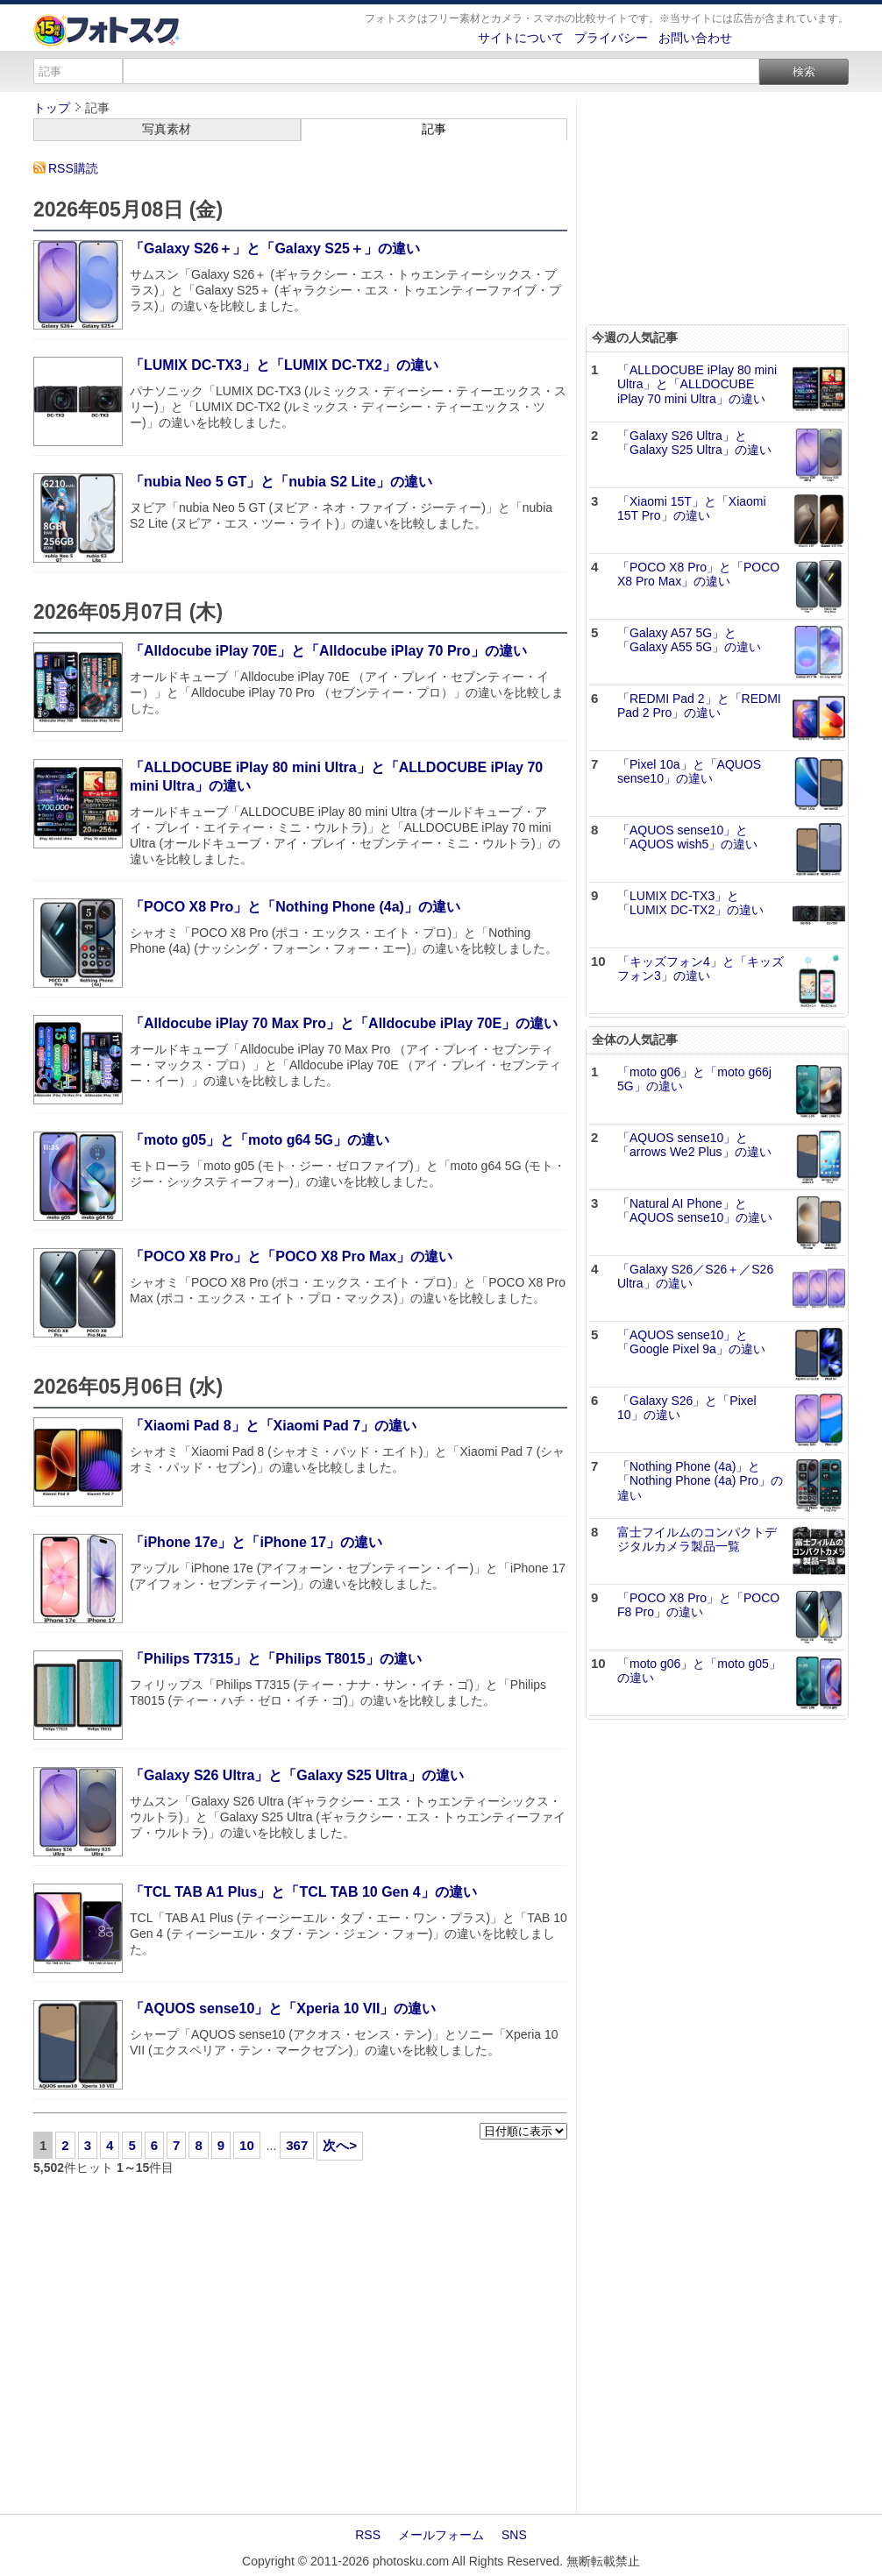 This screenshot has width=882, height=2576. What do you see at coordinates (246, 2145) in the screenshot?
I see `10` at bounding box center [246, 2145].